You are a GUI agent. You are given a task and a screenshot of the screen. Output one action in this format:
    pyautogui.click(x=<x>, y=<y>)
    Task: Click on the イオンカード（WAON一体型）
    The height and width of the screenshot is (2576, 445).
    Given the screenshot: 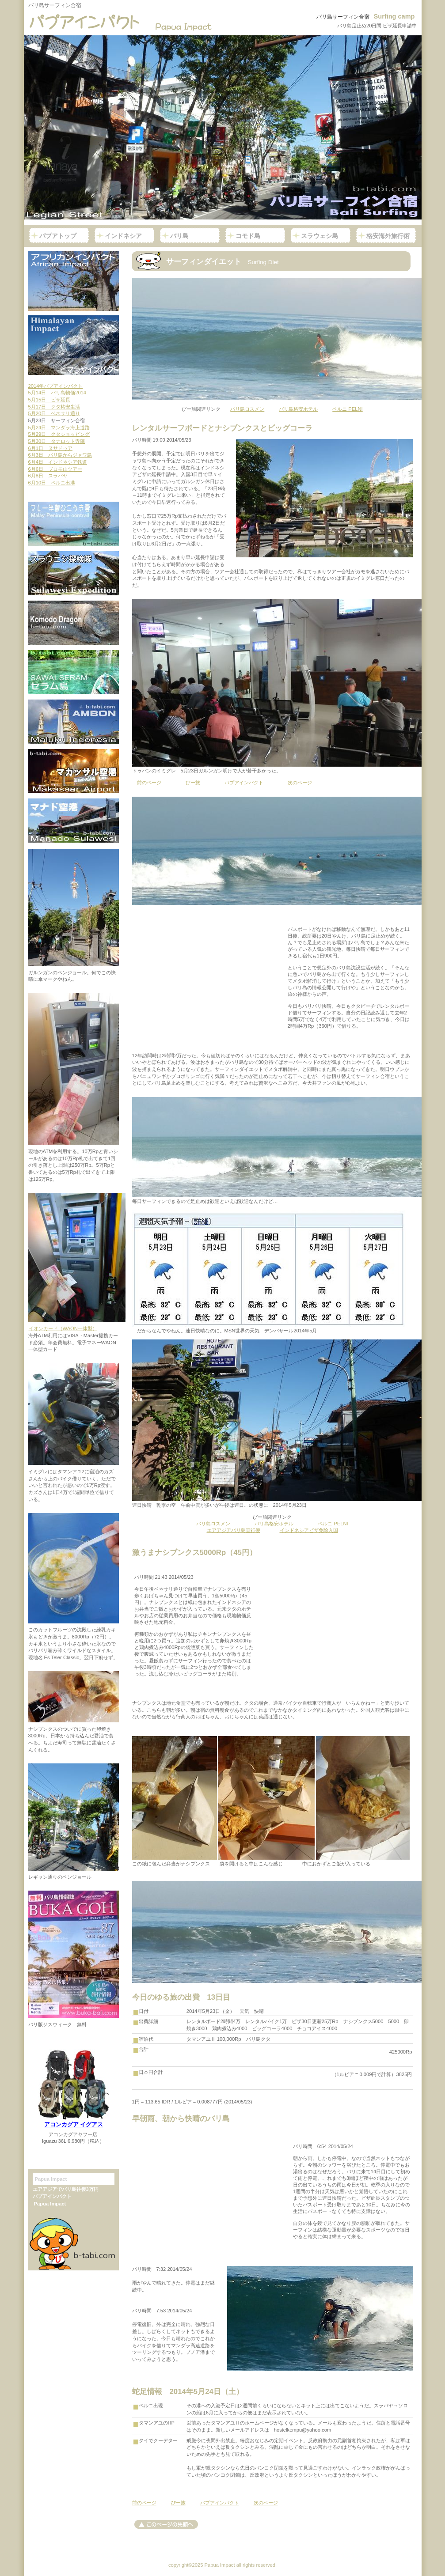 What is the action you would take?
    pyautogui.click(x=62, y=1328)
    